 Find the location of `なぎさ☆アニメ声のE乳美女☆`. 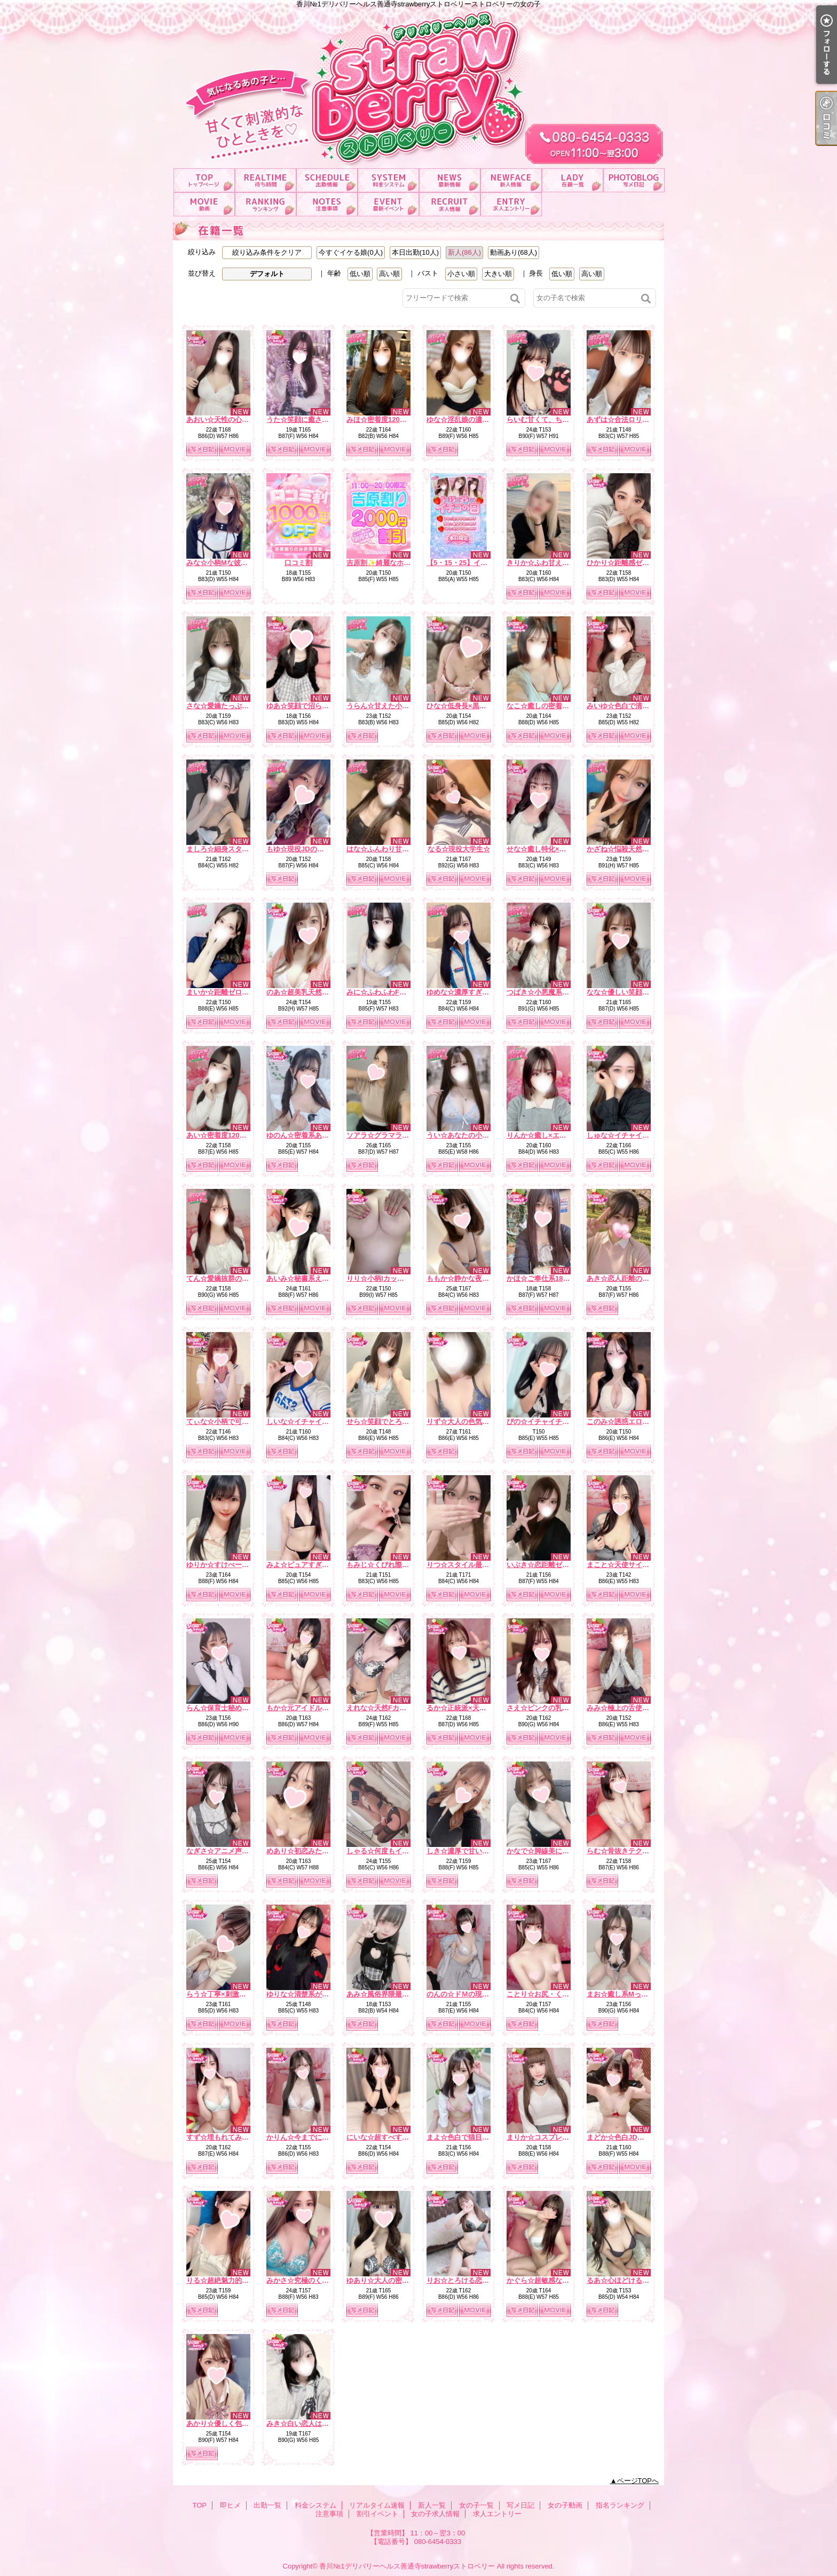

なぎさ☆アニメ声のE乳美女☆ is located at coordinates (233, 1851).